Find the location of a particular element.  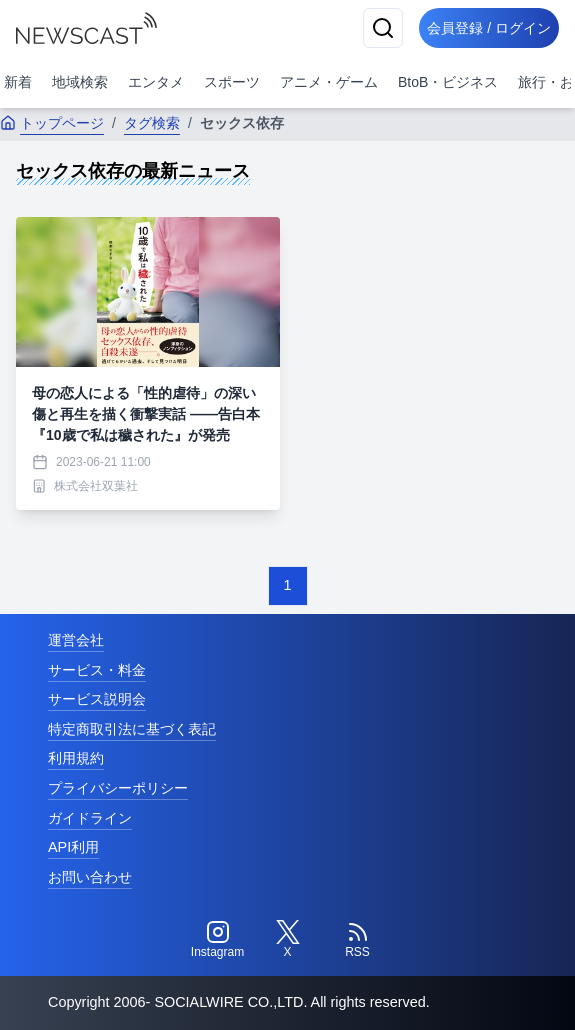

会員登録 / ログイン is located at coordinates (489, 28).